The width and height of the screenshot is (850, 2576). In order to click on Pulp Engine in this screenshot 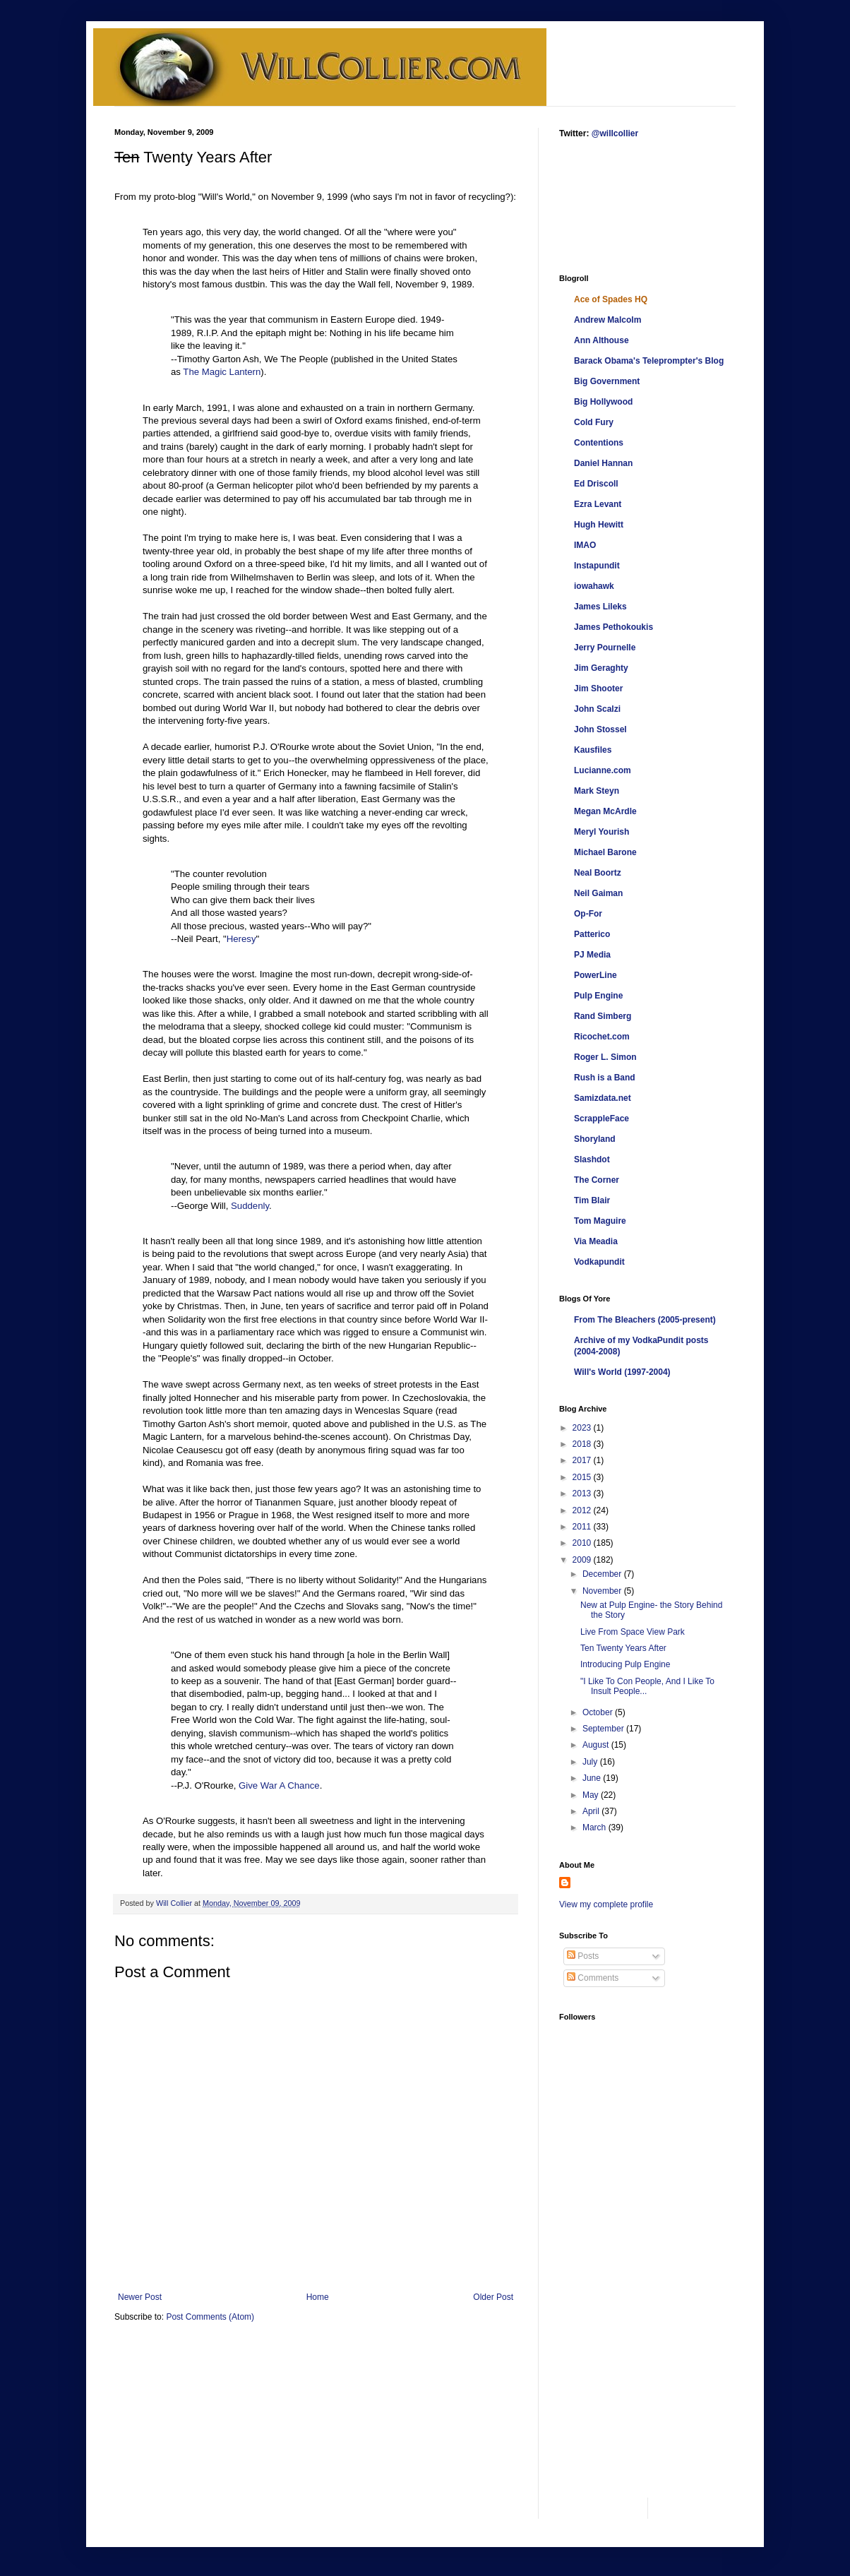, I will do `click(598, 996)`.